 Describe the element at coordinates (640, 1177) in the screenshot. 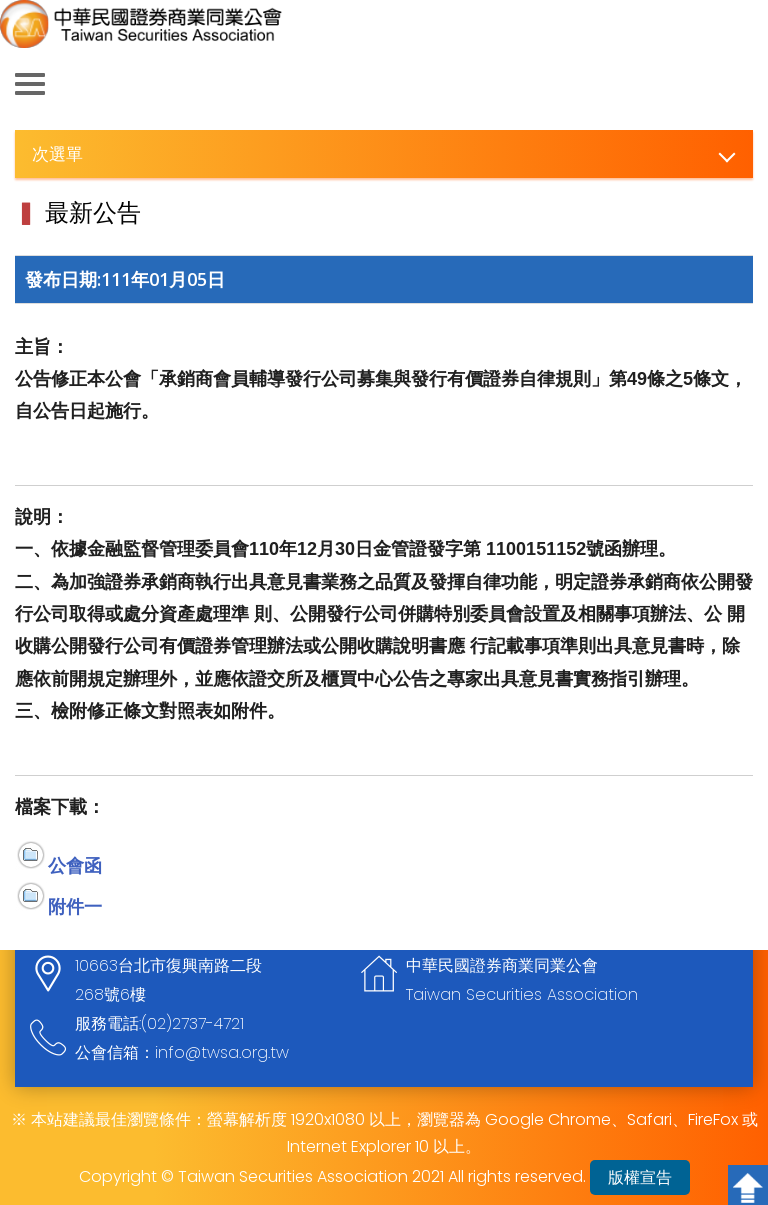

I see `版權宣告` at that location.